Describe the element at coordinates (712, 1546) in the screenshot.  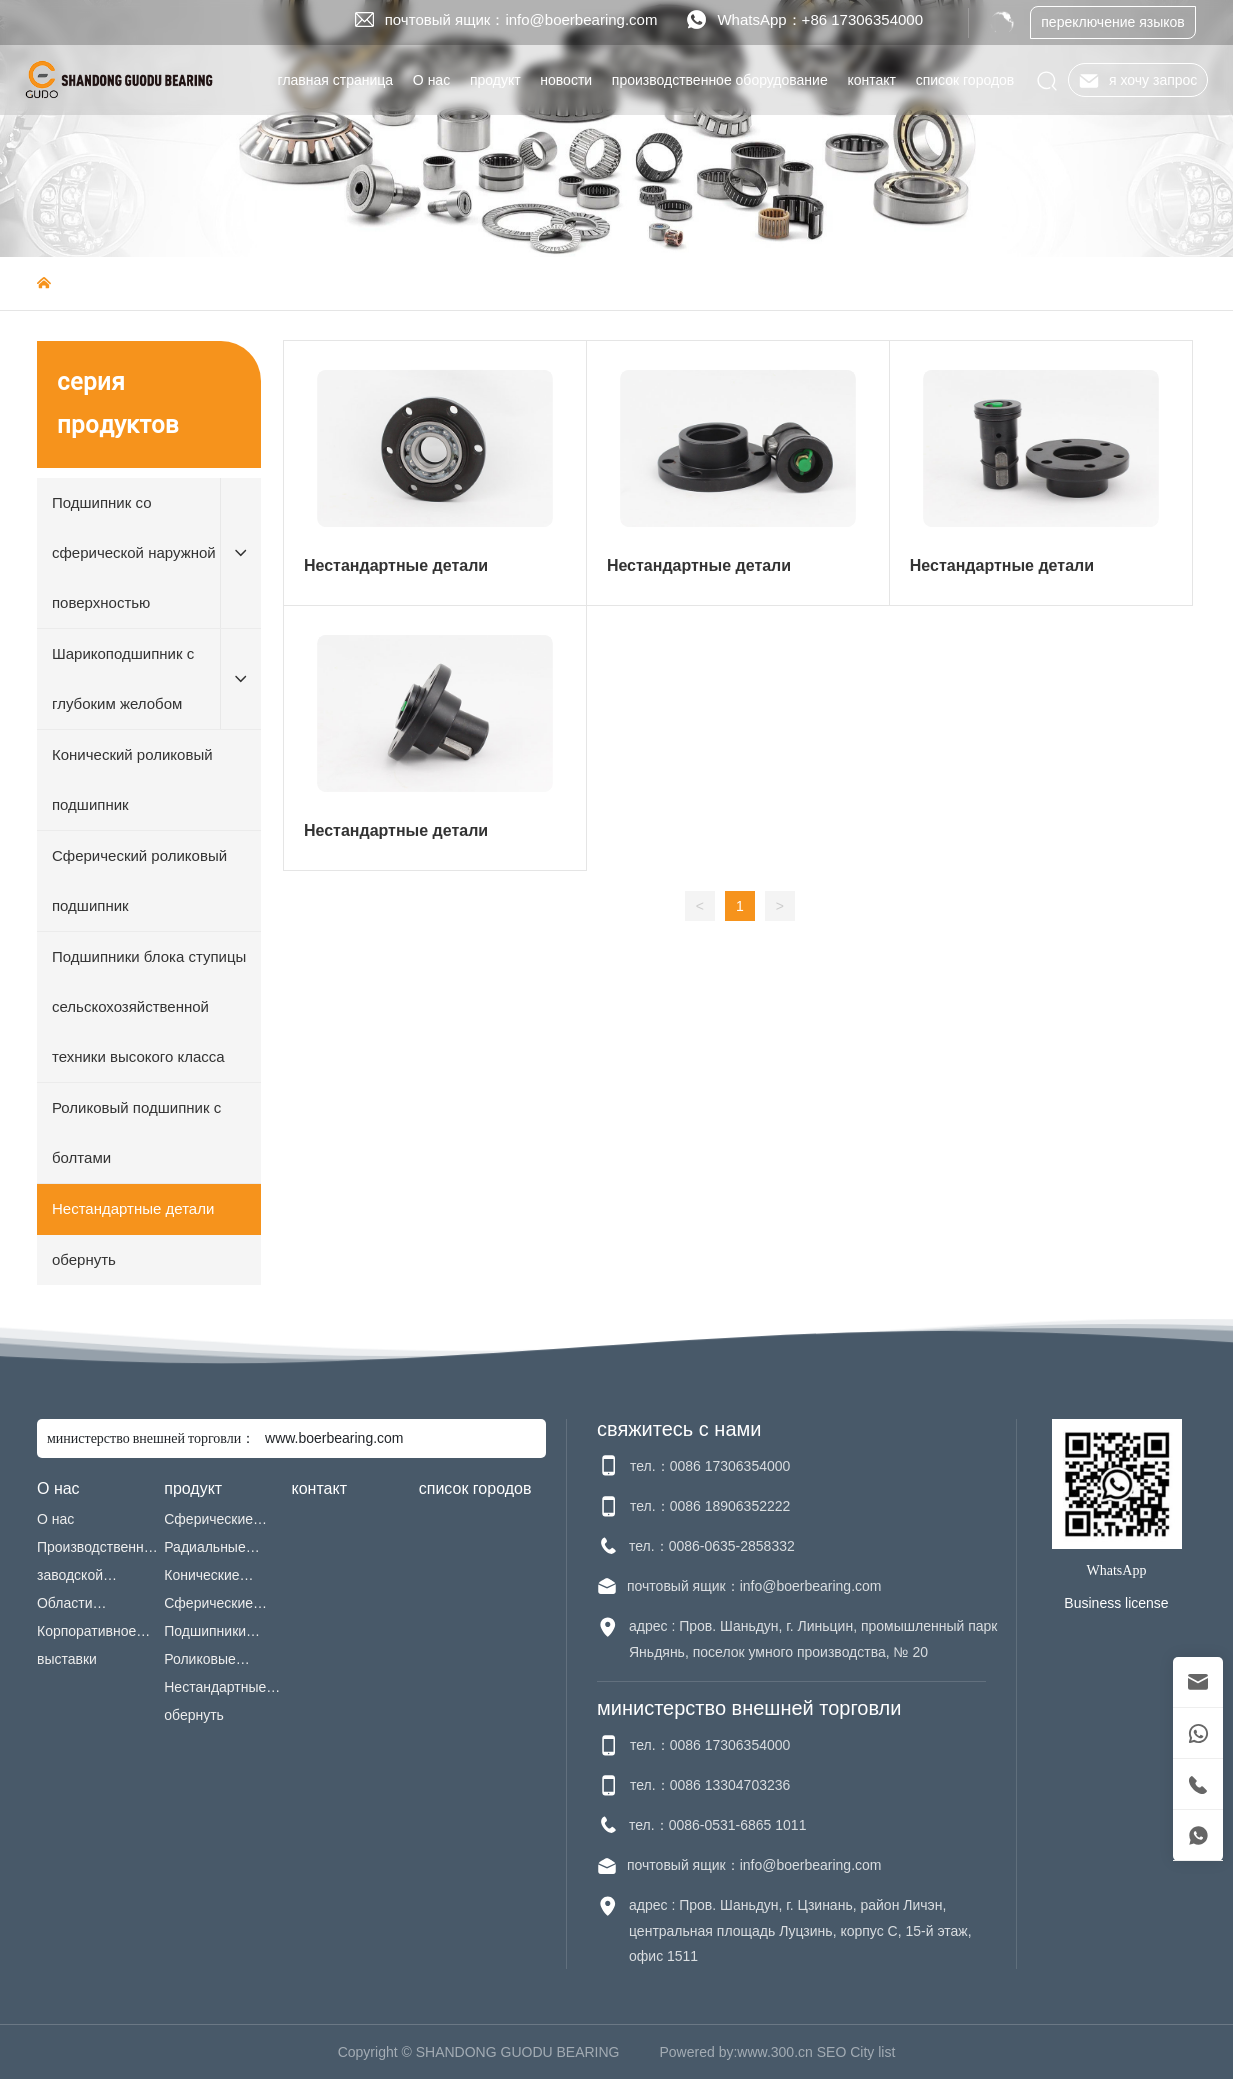
I see `тел.：0086-0635-2858332` at that location.